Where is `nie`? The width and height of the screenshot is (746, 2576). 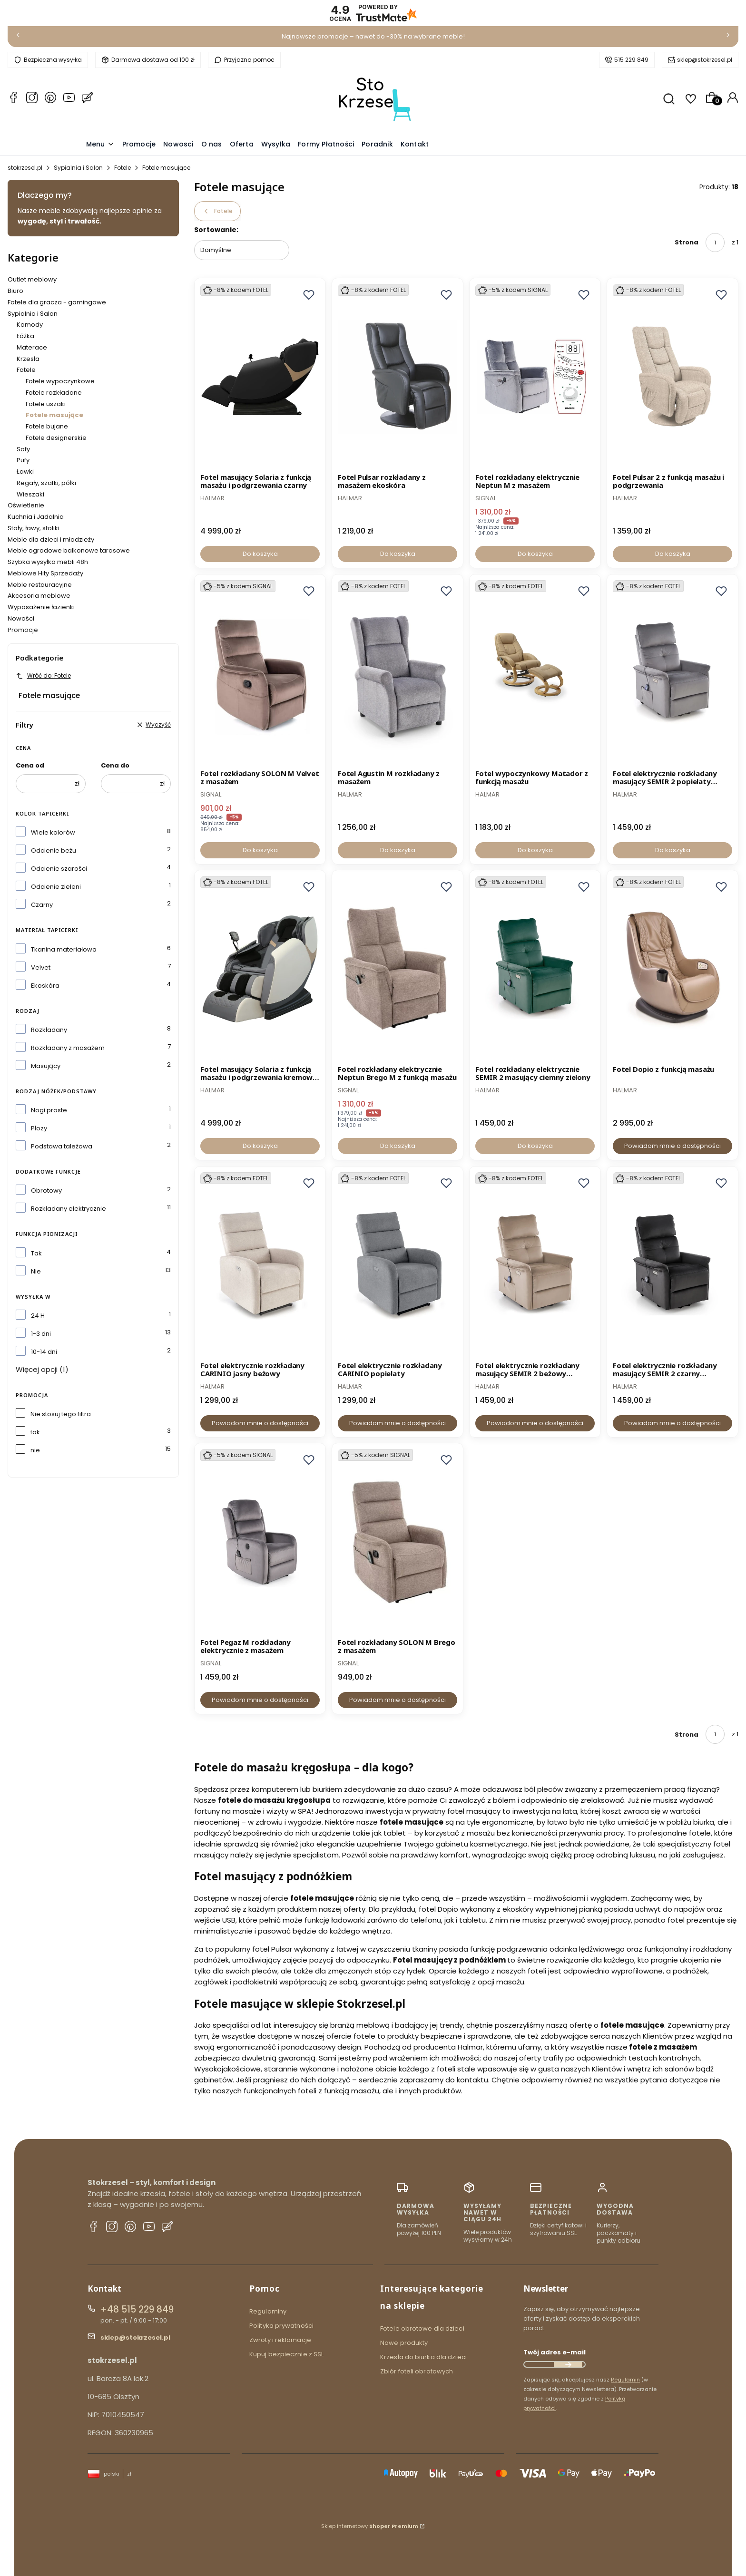 nie is located at coordinates (35, 1450).